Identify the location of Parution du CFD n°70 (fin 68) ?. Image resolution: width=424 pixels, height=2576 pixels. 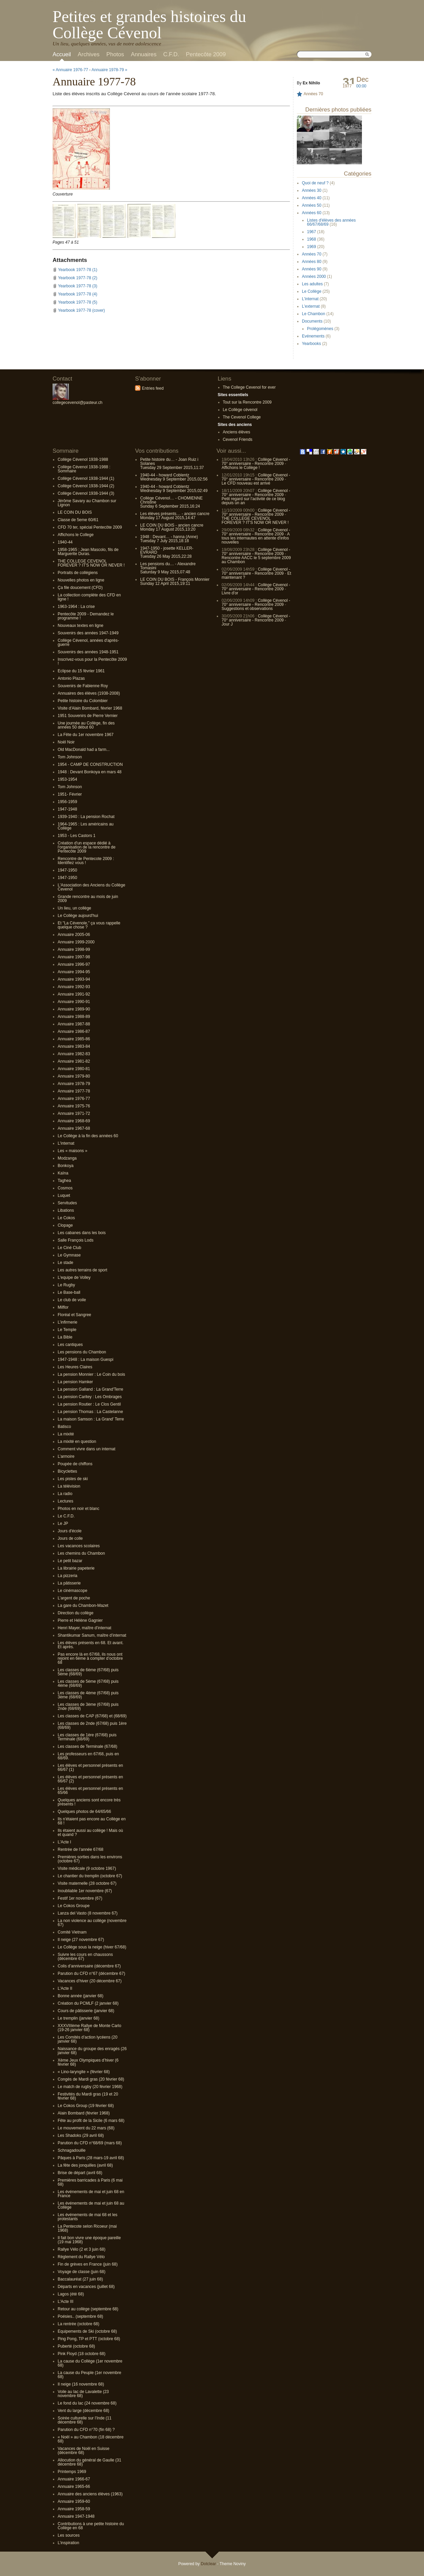
(86, 2429).